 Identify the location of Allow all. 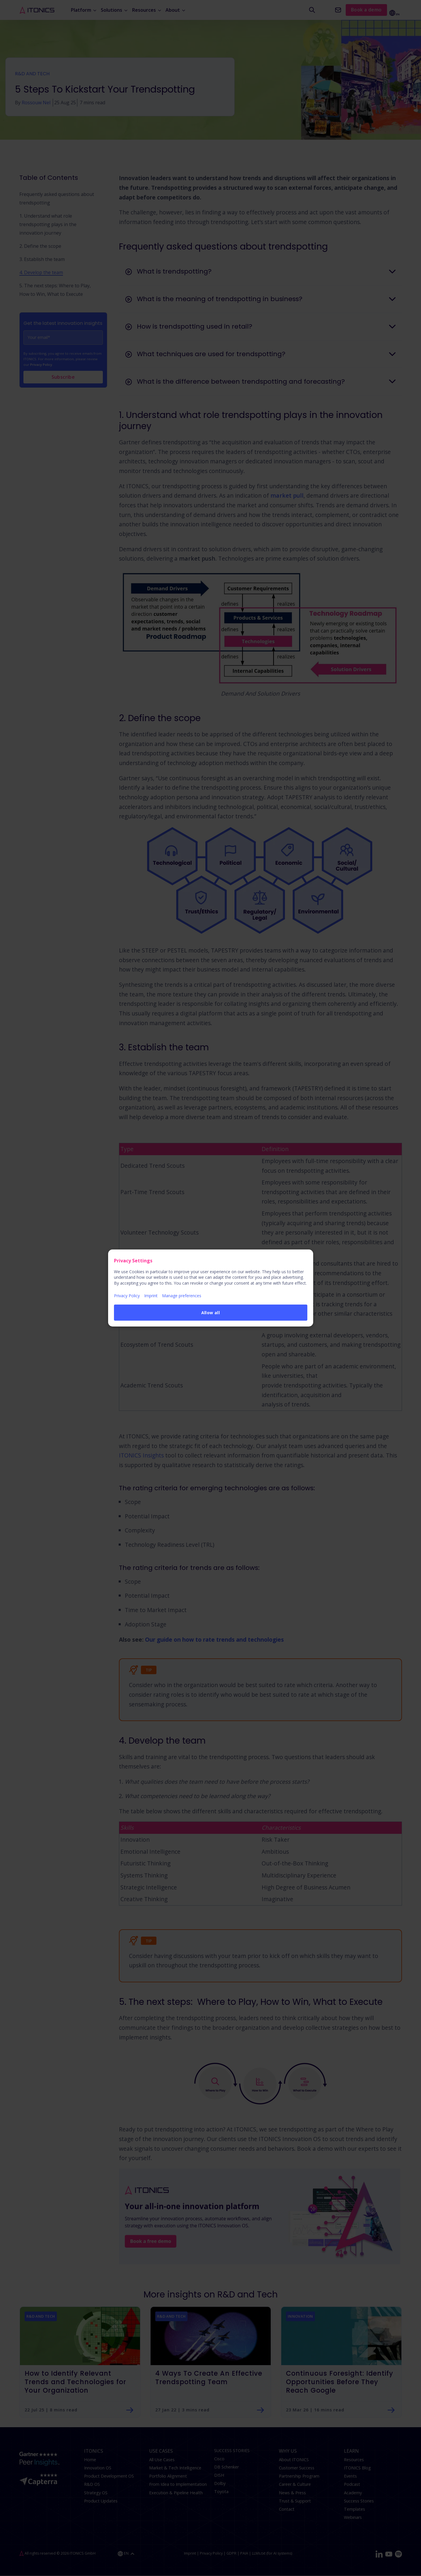
(210, 1312).